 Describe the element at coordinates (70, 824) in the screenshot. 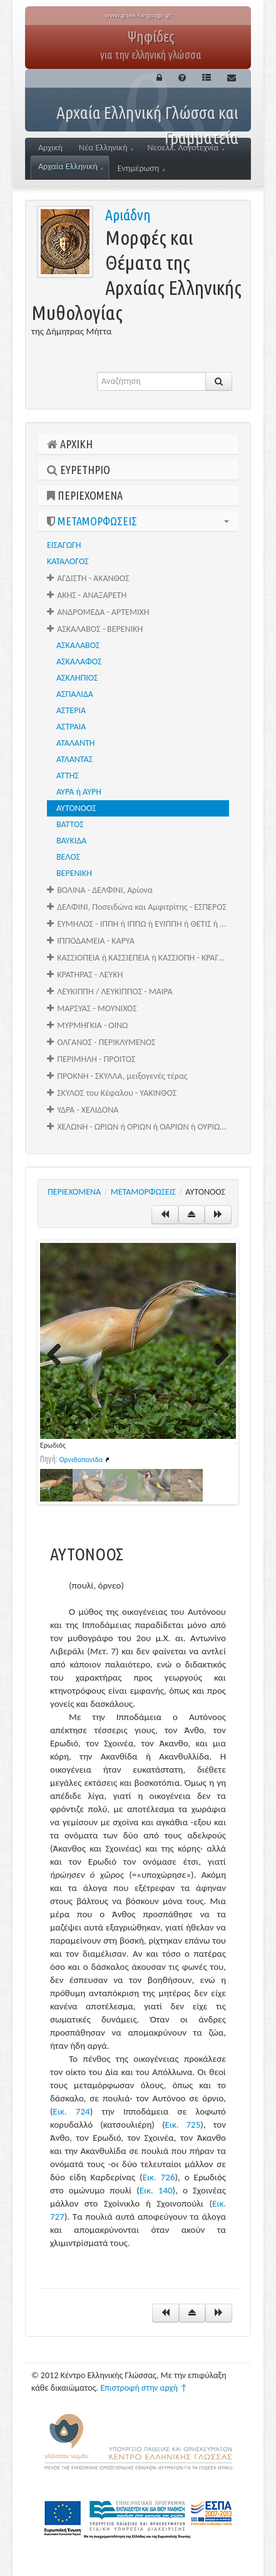

I see `ΒΑΤΤΟΣ` at that location.